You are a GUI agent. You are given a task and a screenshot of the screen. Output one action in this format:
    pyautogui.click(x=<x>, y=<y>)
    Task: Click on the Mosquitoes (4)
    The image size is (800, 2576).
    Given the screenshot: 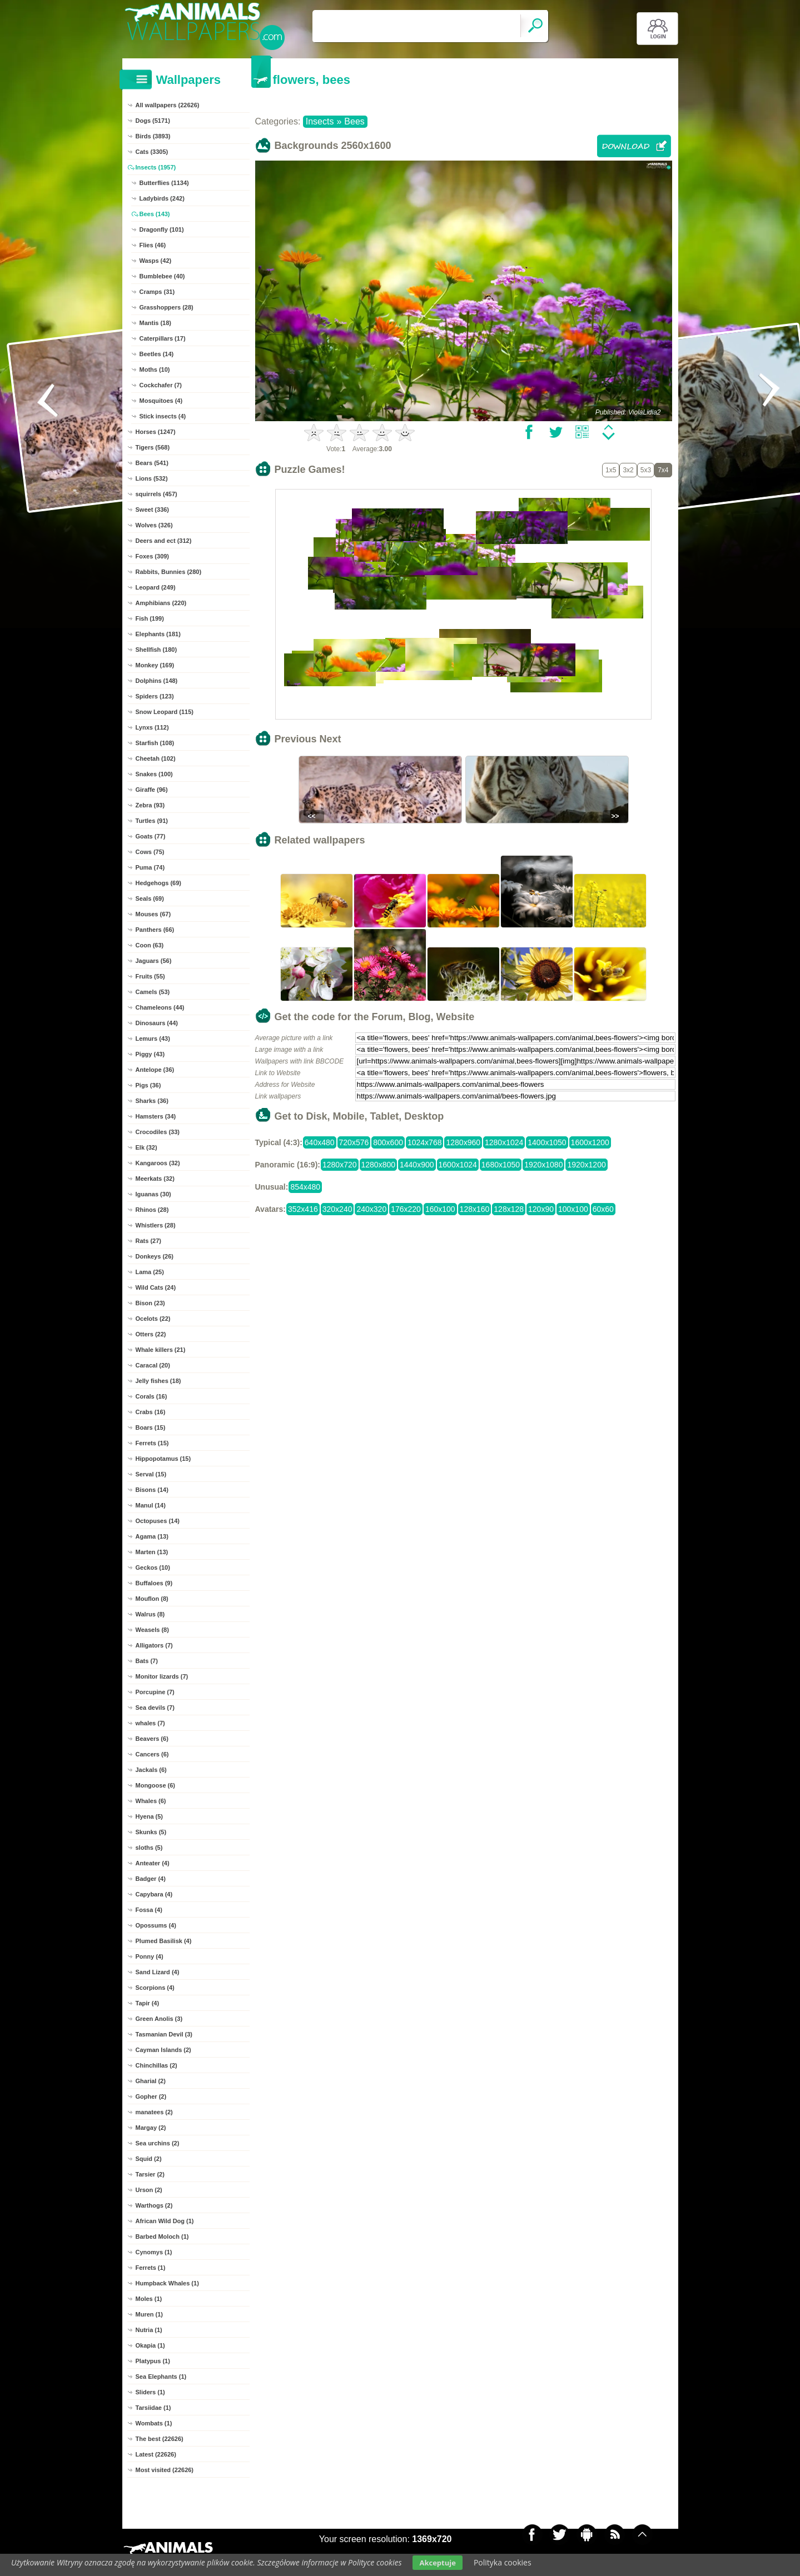 What is the action you would take?
    pyautogui.click(x=161, y=400)
    